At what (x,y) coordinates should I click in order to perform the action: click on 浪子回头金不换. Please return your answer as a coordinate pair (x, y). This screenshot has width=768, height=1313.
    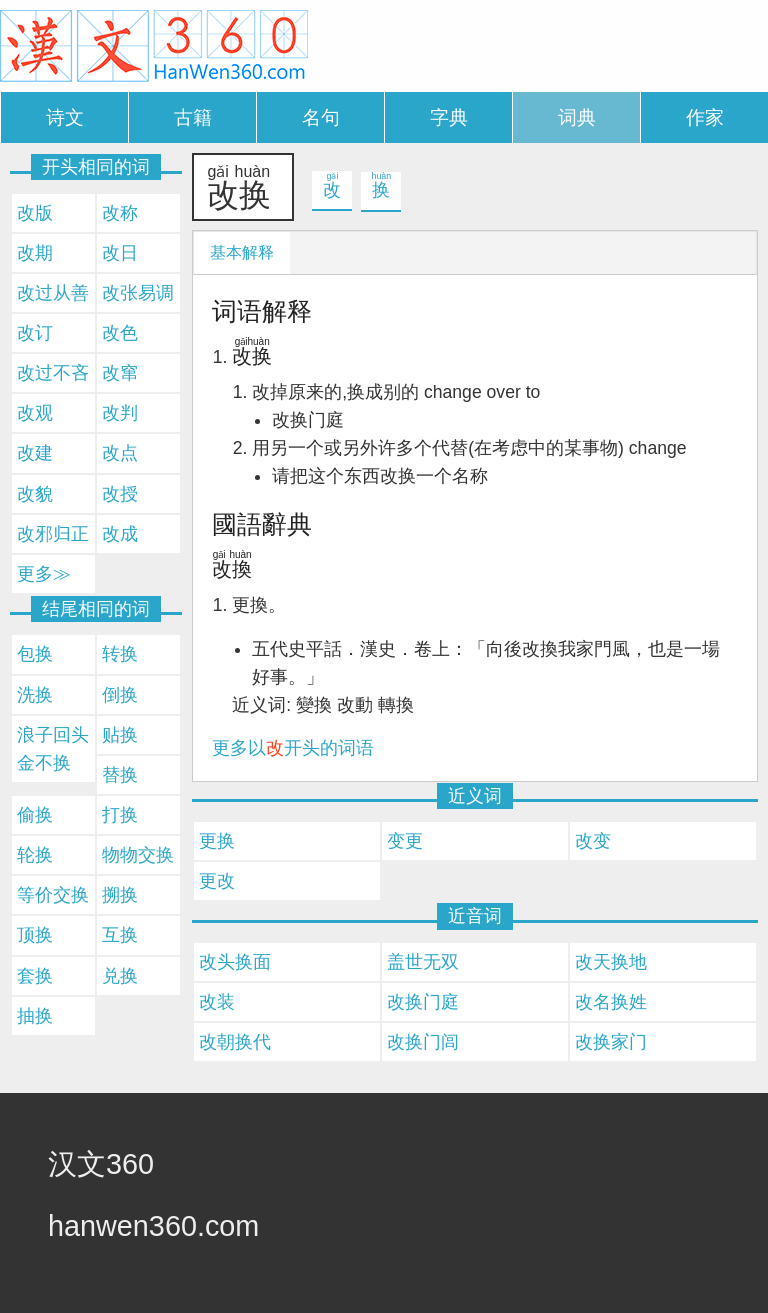
    Looking at the image, I should click on (53, 749).